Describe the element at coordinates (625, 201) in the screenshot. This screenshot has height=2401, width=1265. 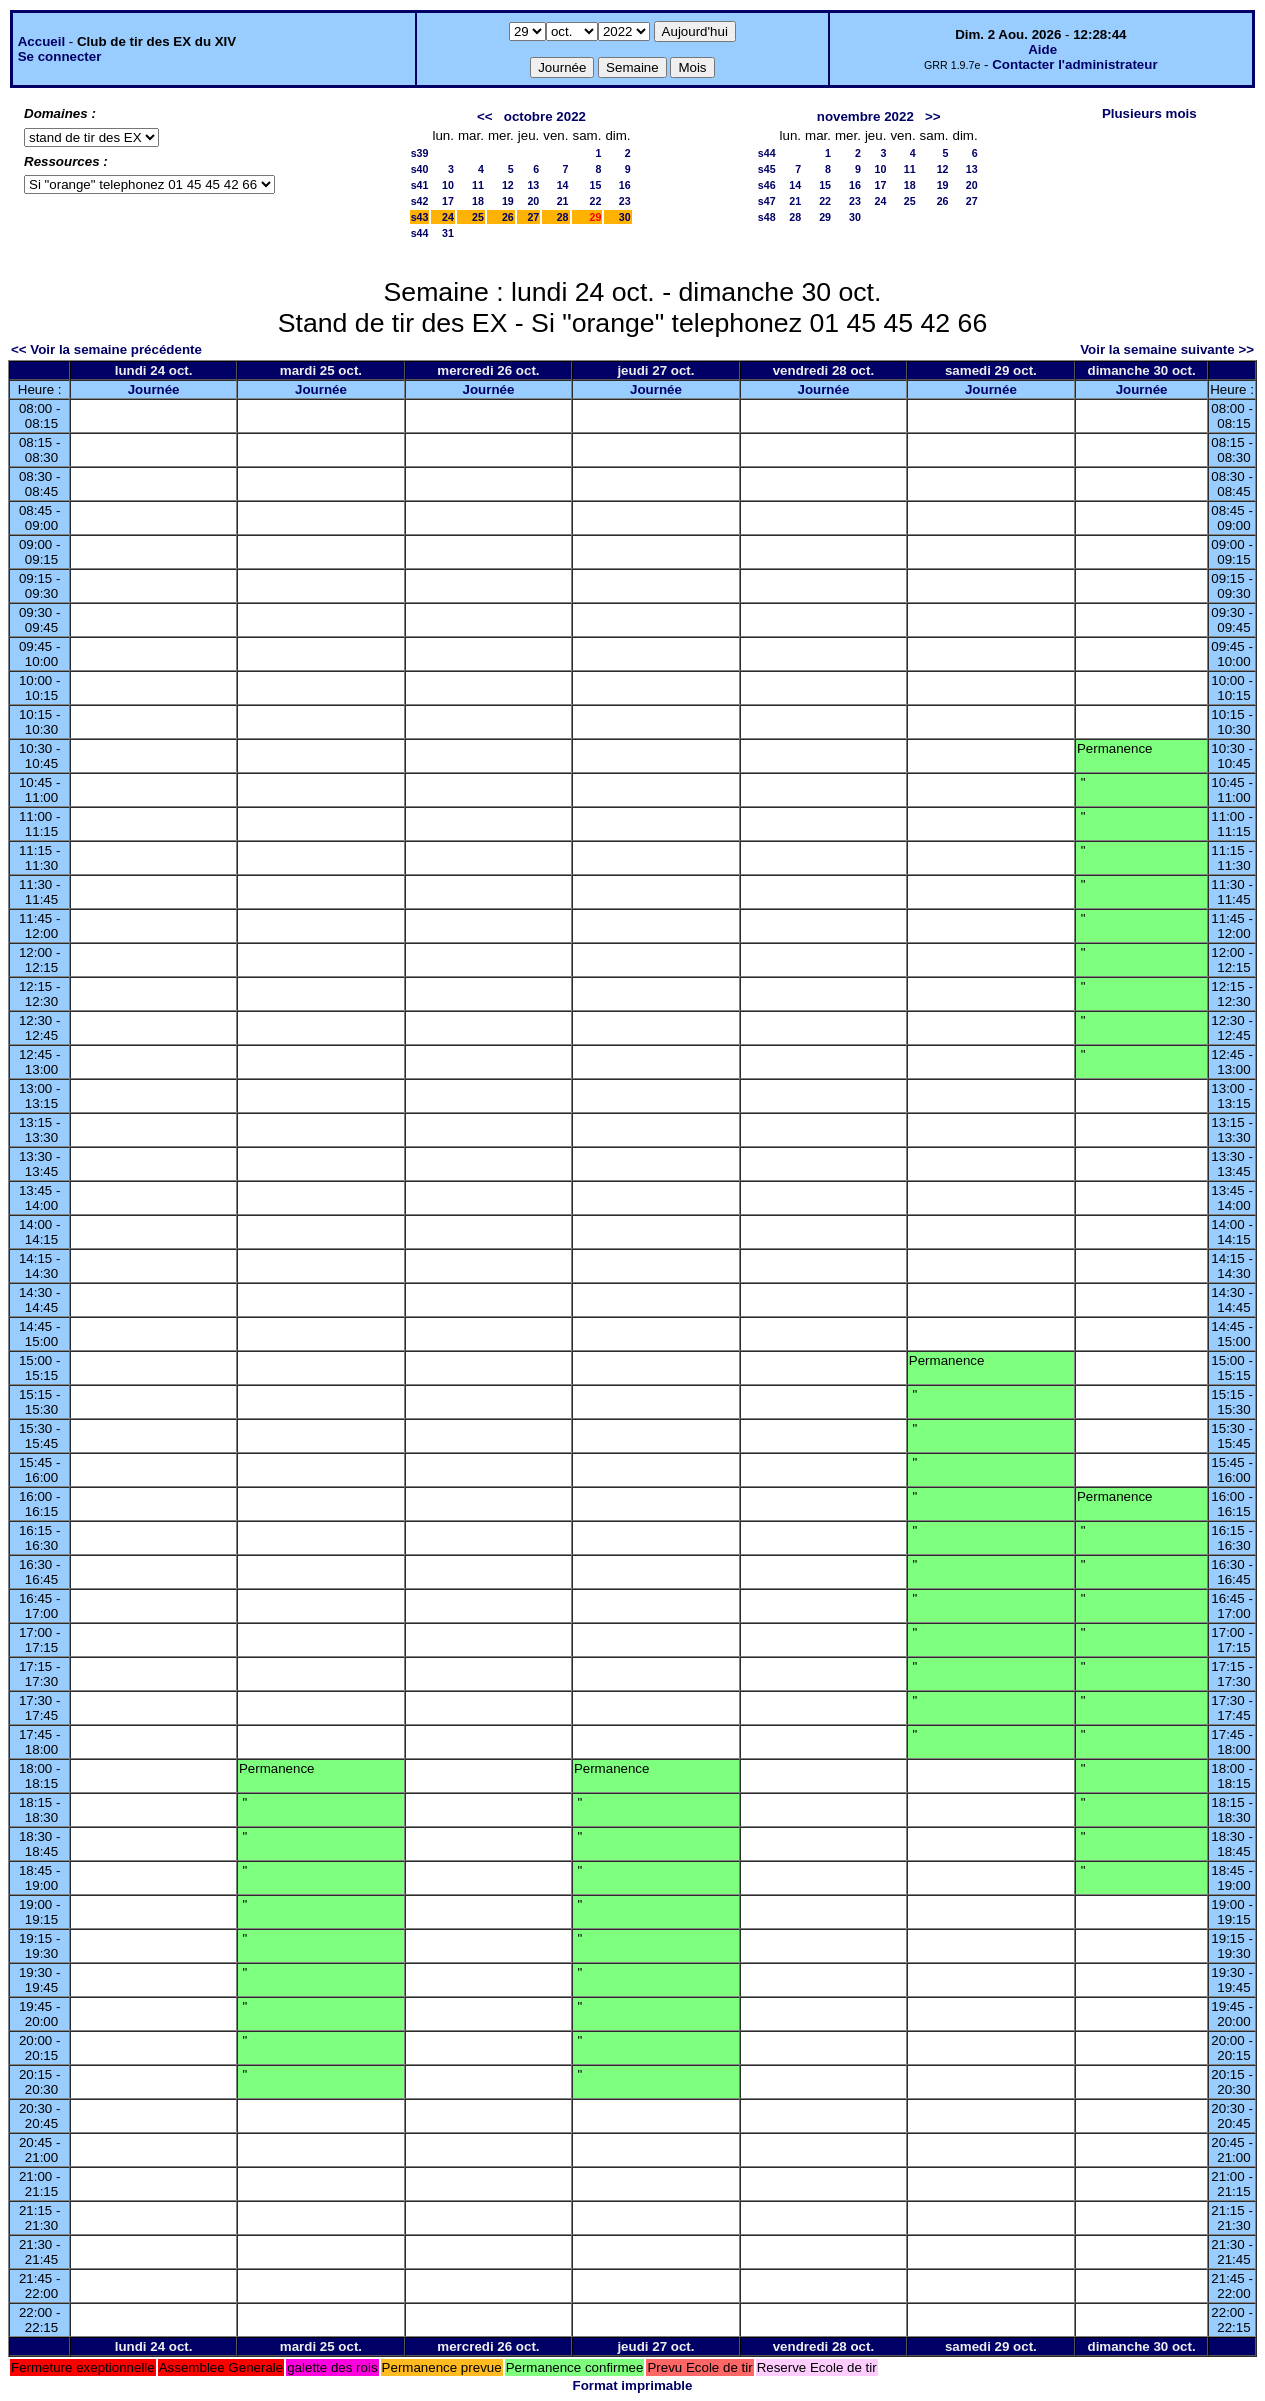
I see `23` at that location.